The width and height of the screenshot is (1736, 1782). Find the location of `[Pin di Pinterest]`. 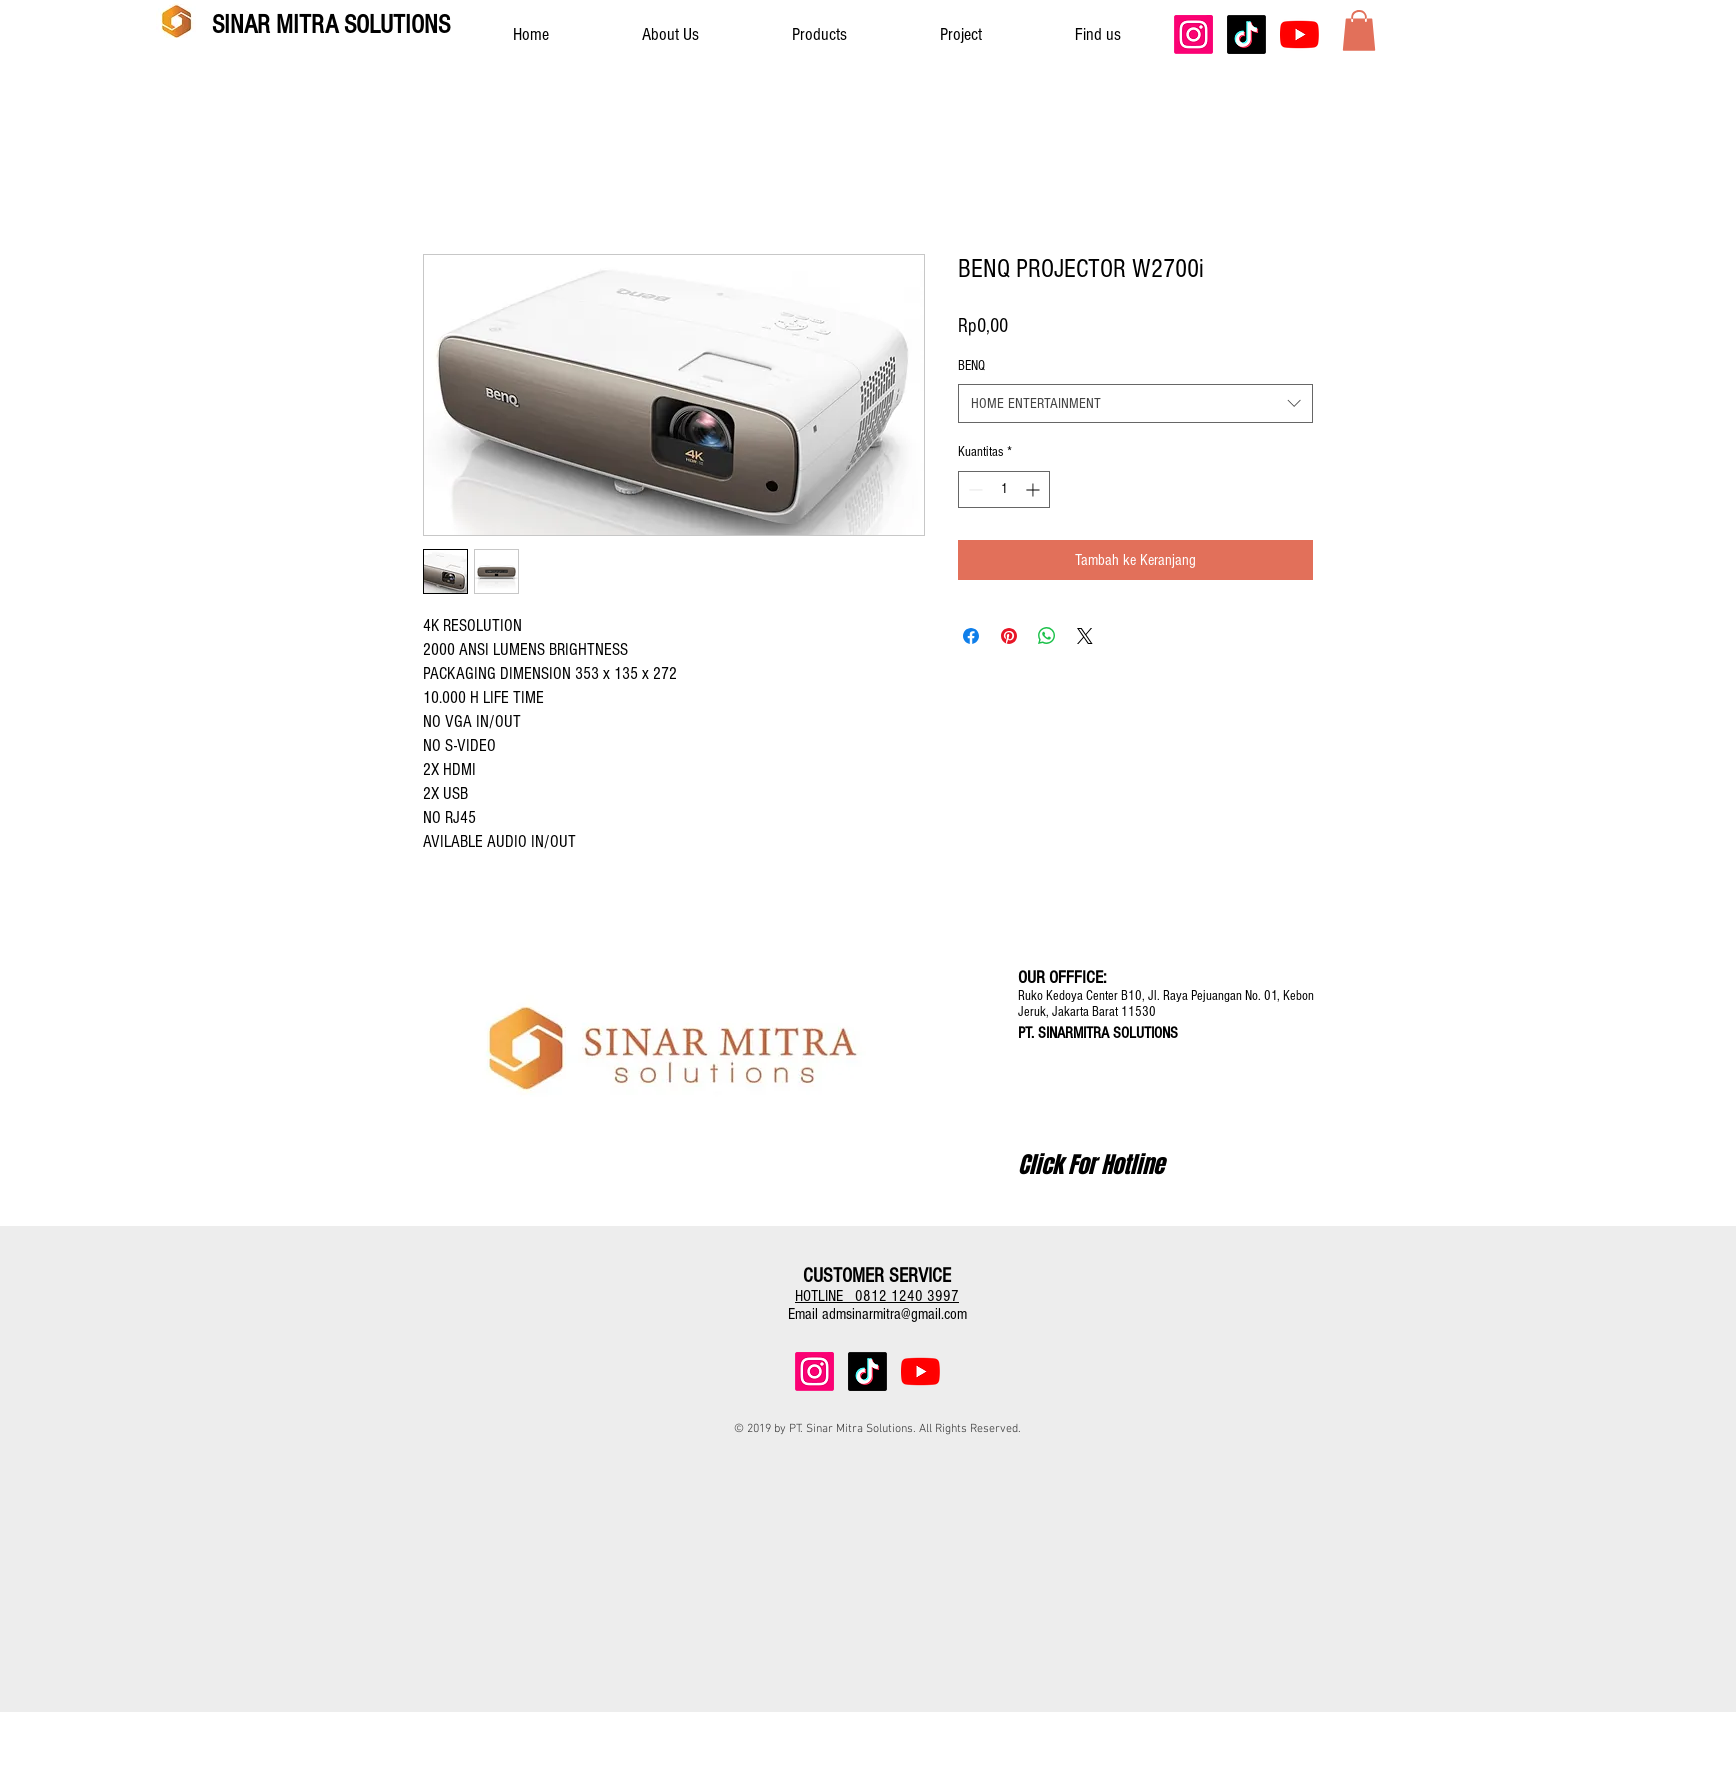

[Pin di Pinterest] is located at coordinates (1009, 636).